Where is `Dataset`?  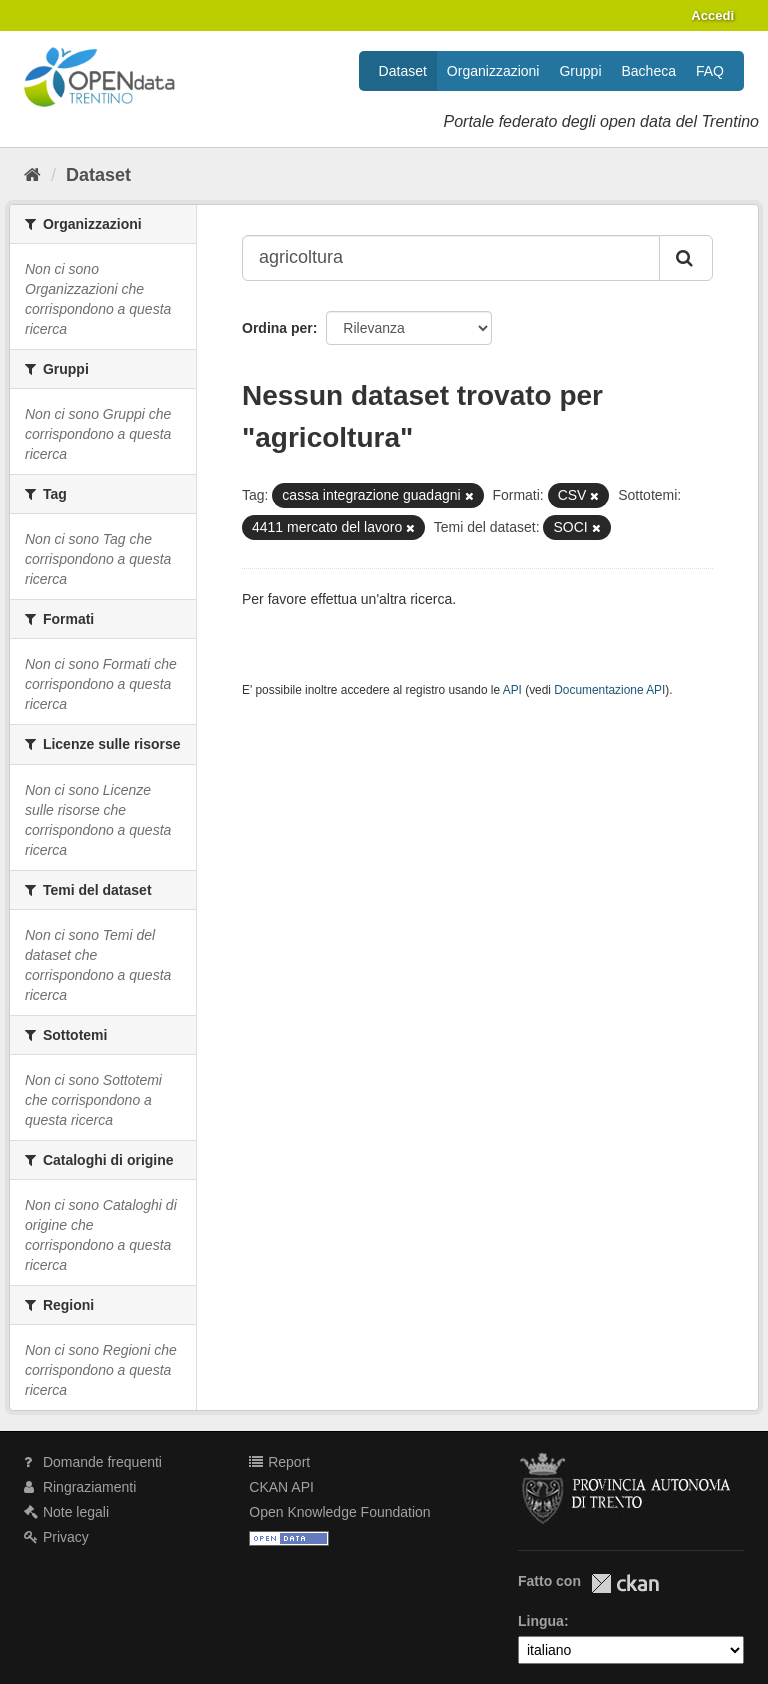
Dataset is located at coordinates (403, 71).